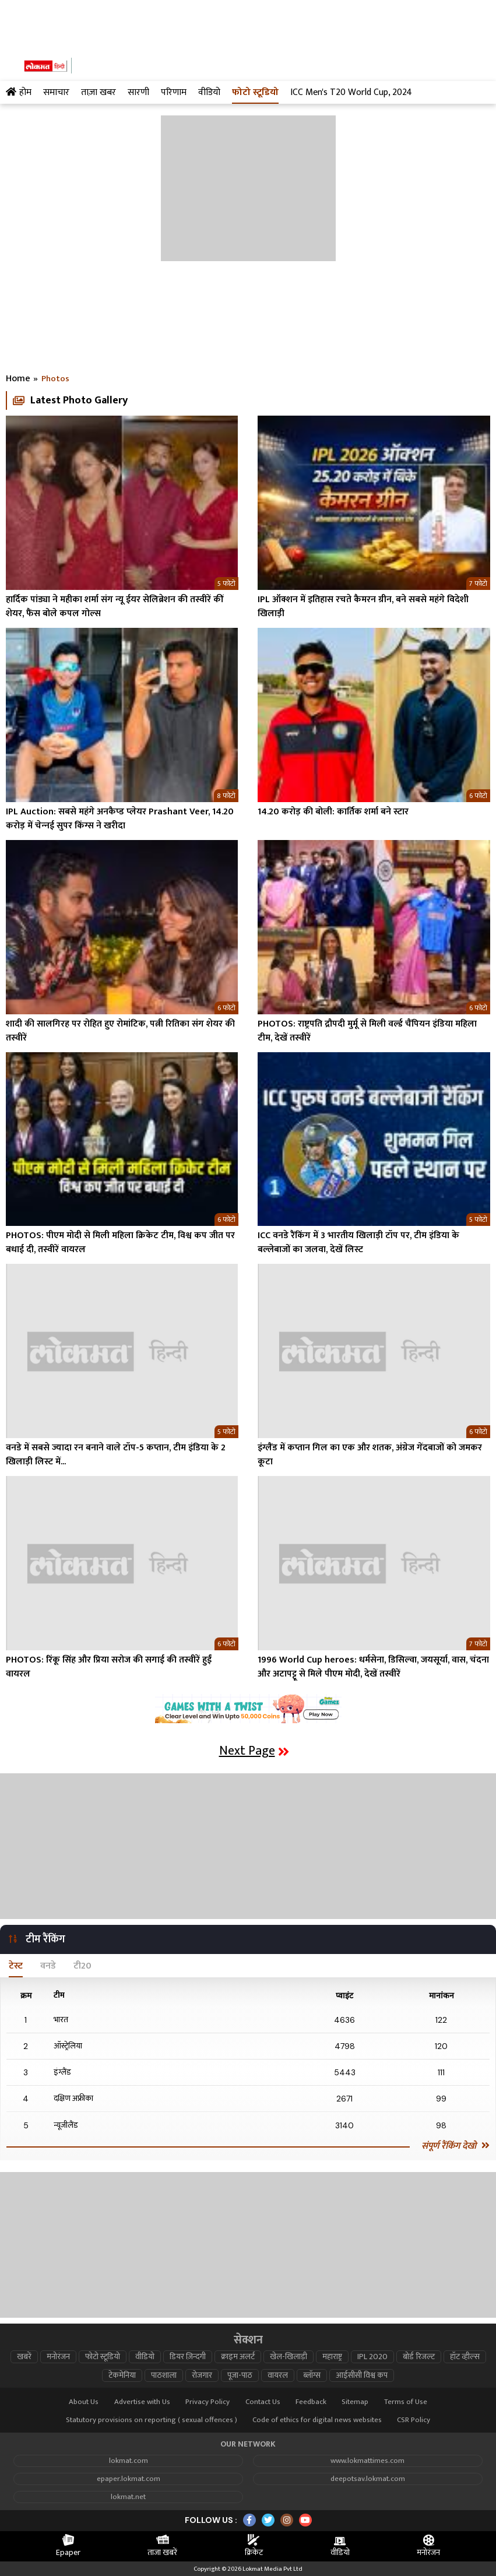  What do you see at coordinates (84, 2402) in the screenshot?
I see `About Us` at bounding box center [84, 2402].